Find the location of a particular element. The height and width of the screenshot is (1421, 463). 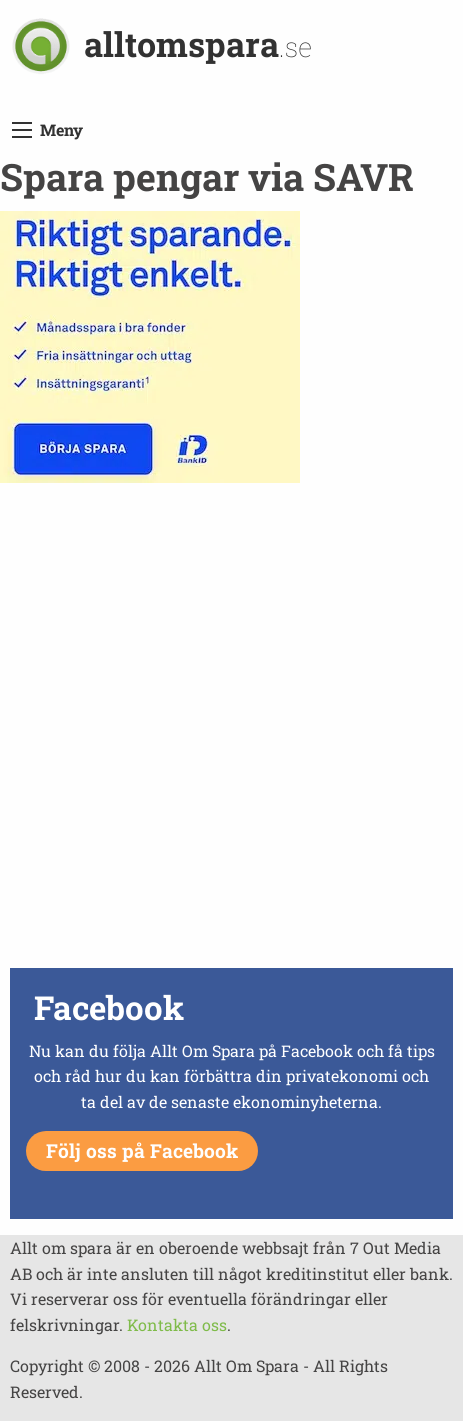

alltomspara is located at coordinates (198, 43).